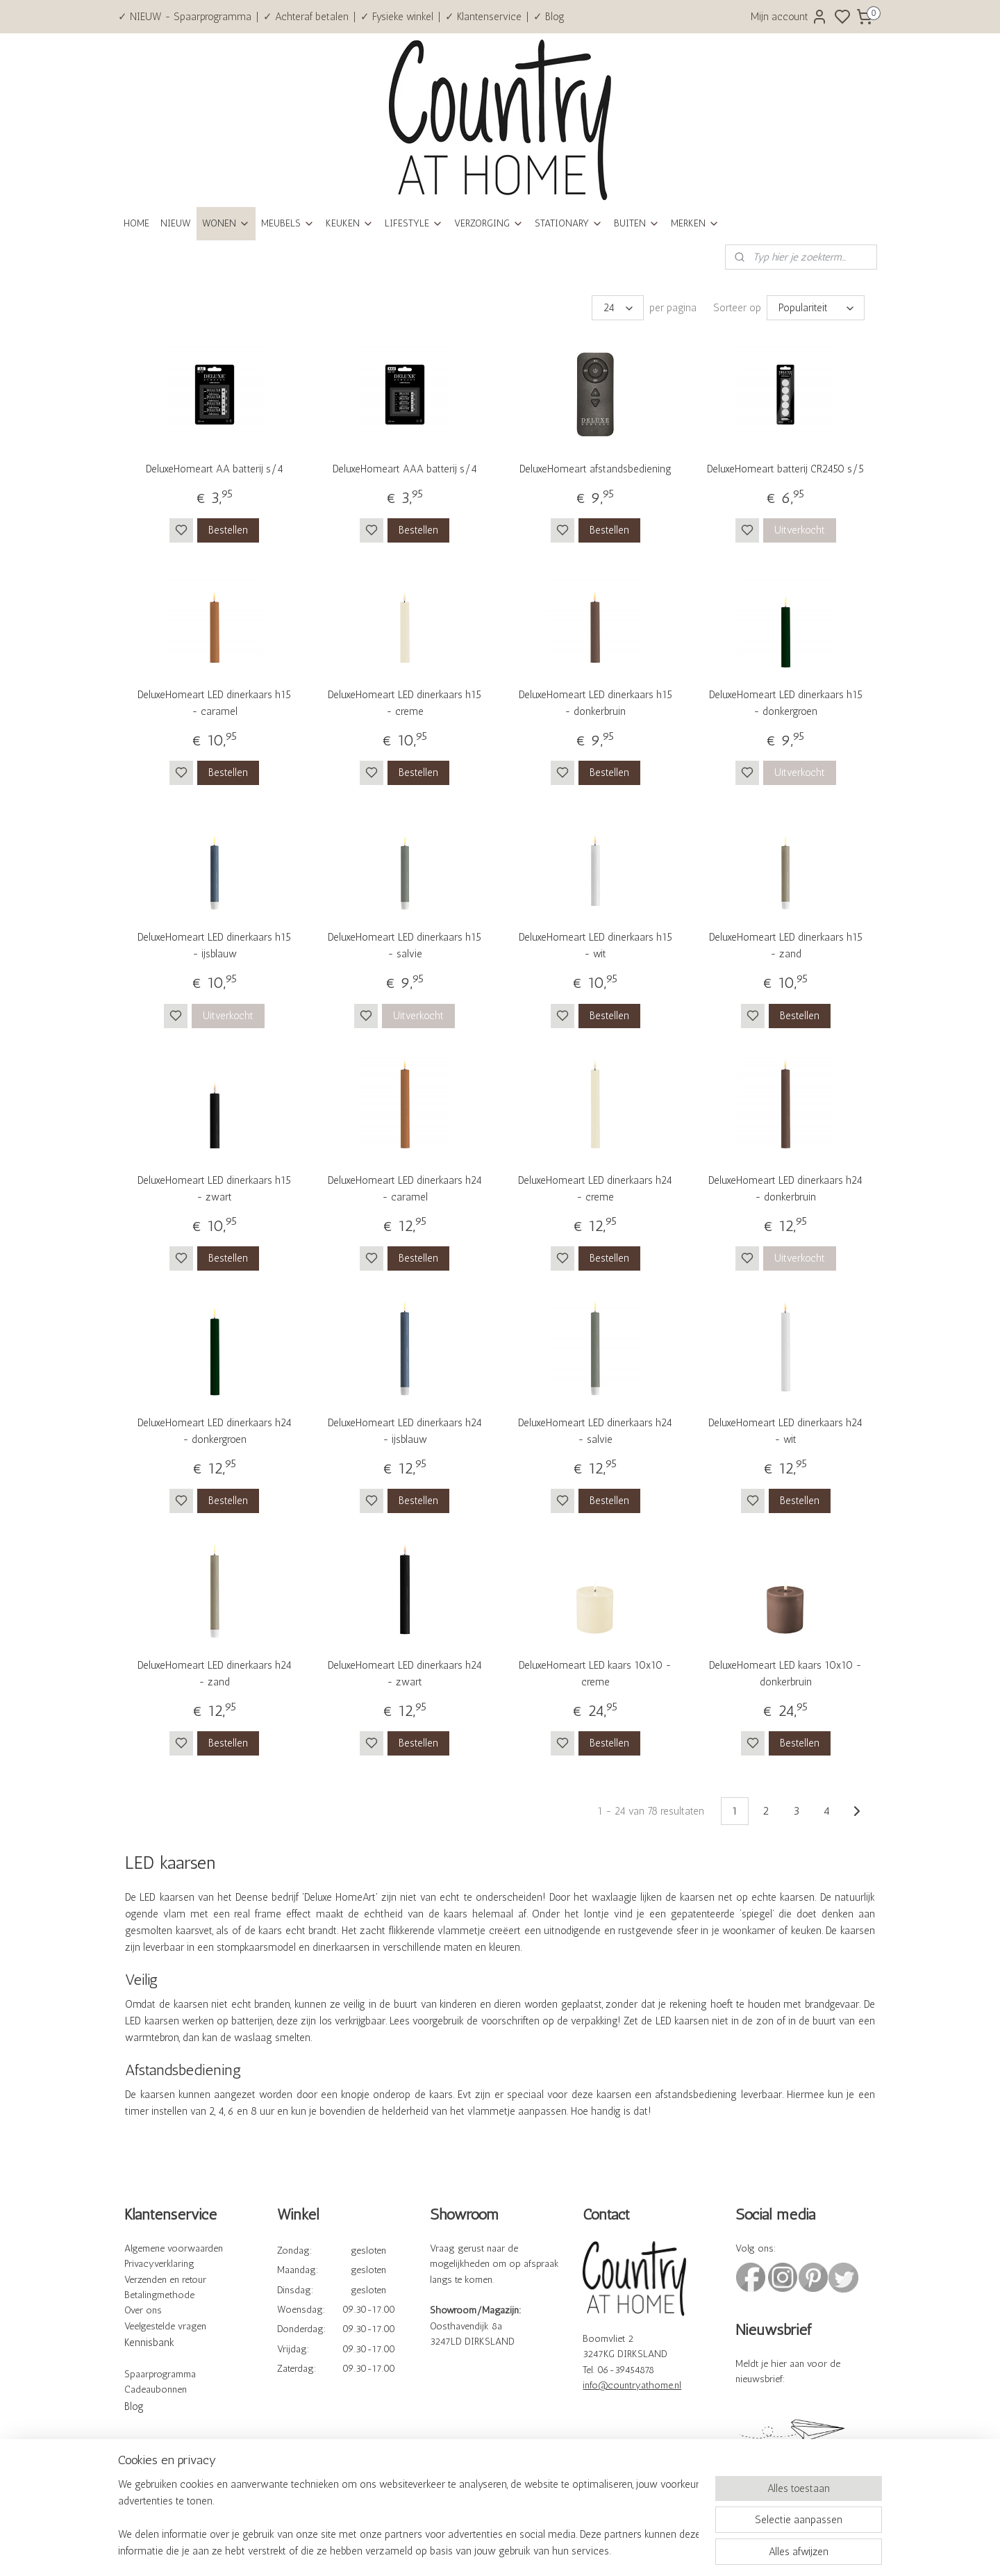 This screenshot has width=1000, height=2576. I want to click on DeluxeHomeart AA batterij s/4, so click(214, 469).